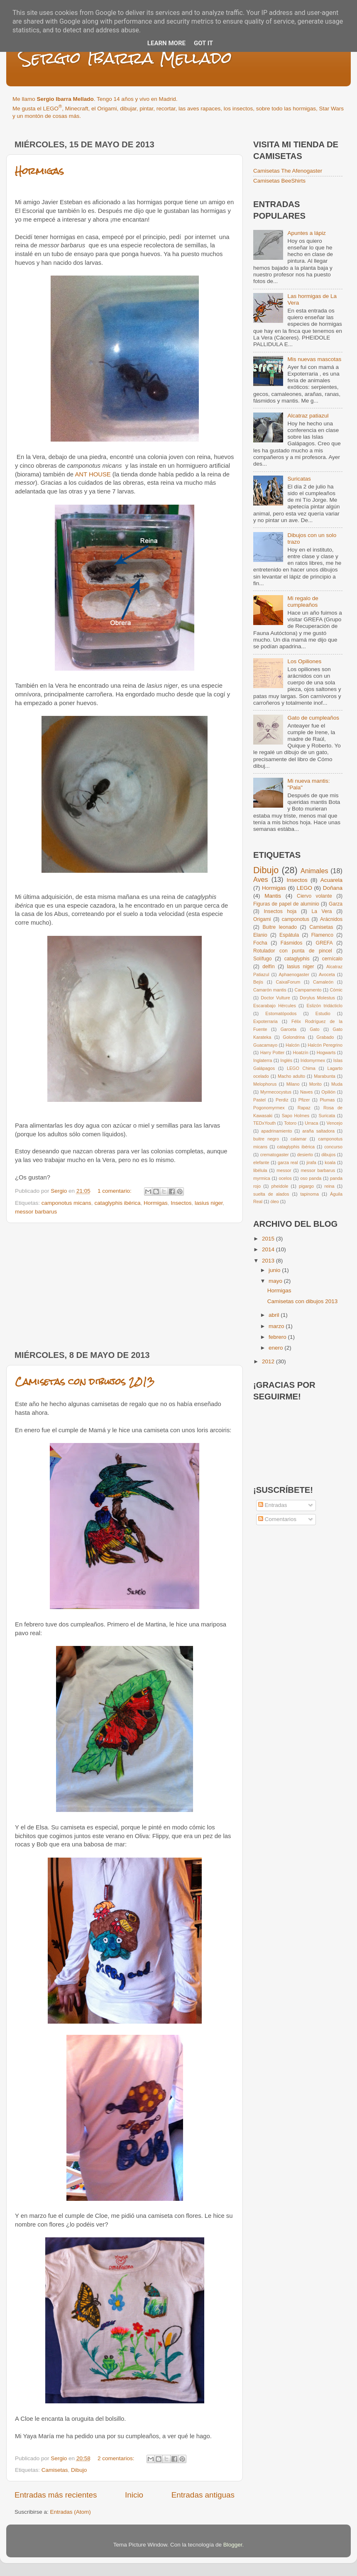 The height and width of the screenshot is (2576, 357). What do you see at coordinates (261, 1178) in the screenshot?
I see `myrmica` at bounding box center [261, 1178].